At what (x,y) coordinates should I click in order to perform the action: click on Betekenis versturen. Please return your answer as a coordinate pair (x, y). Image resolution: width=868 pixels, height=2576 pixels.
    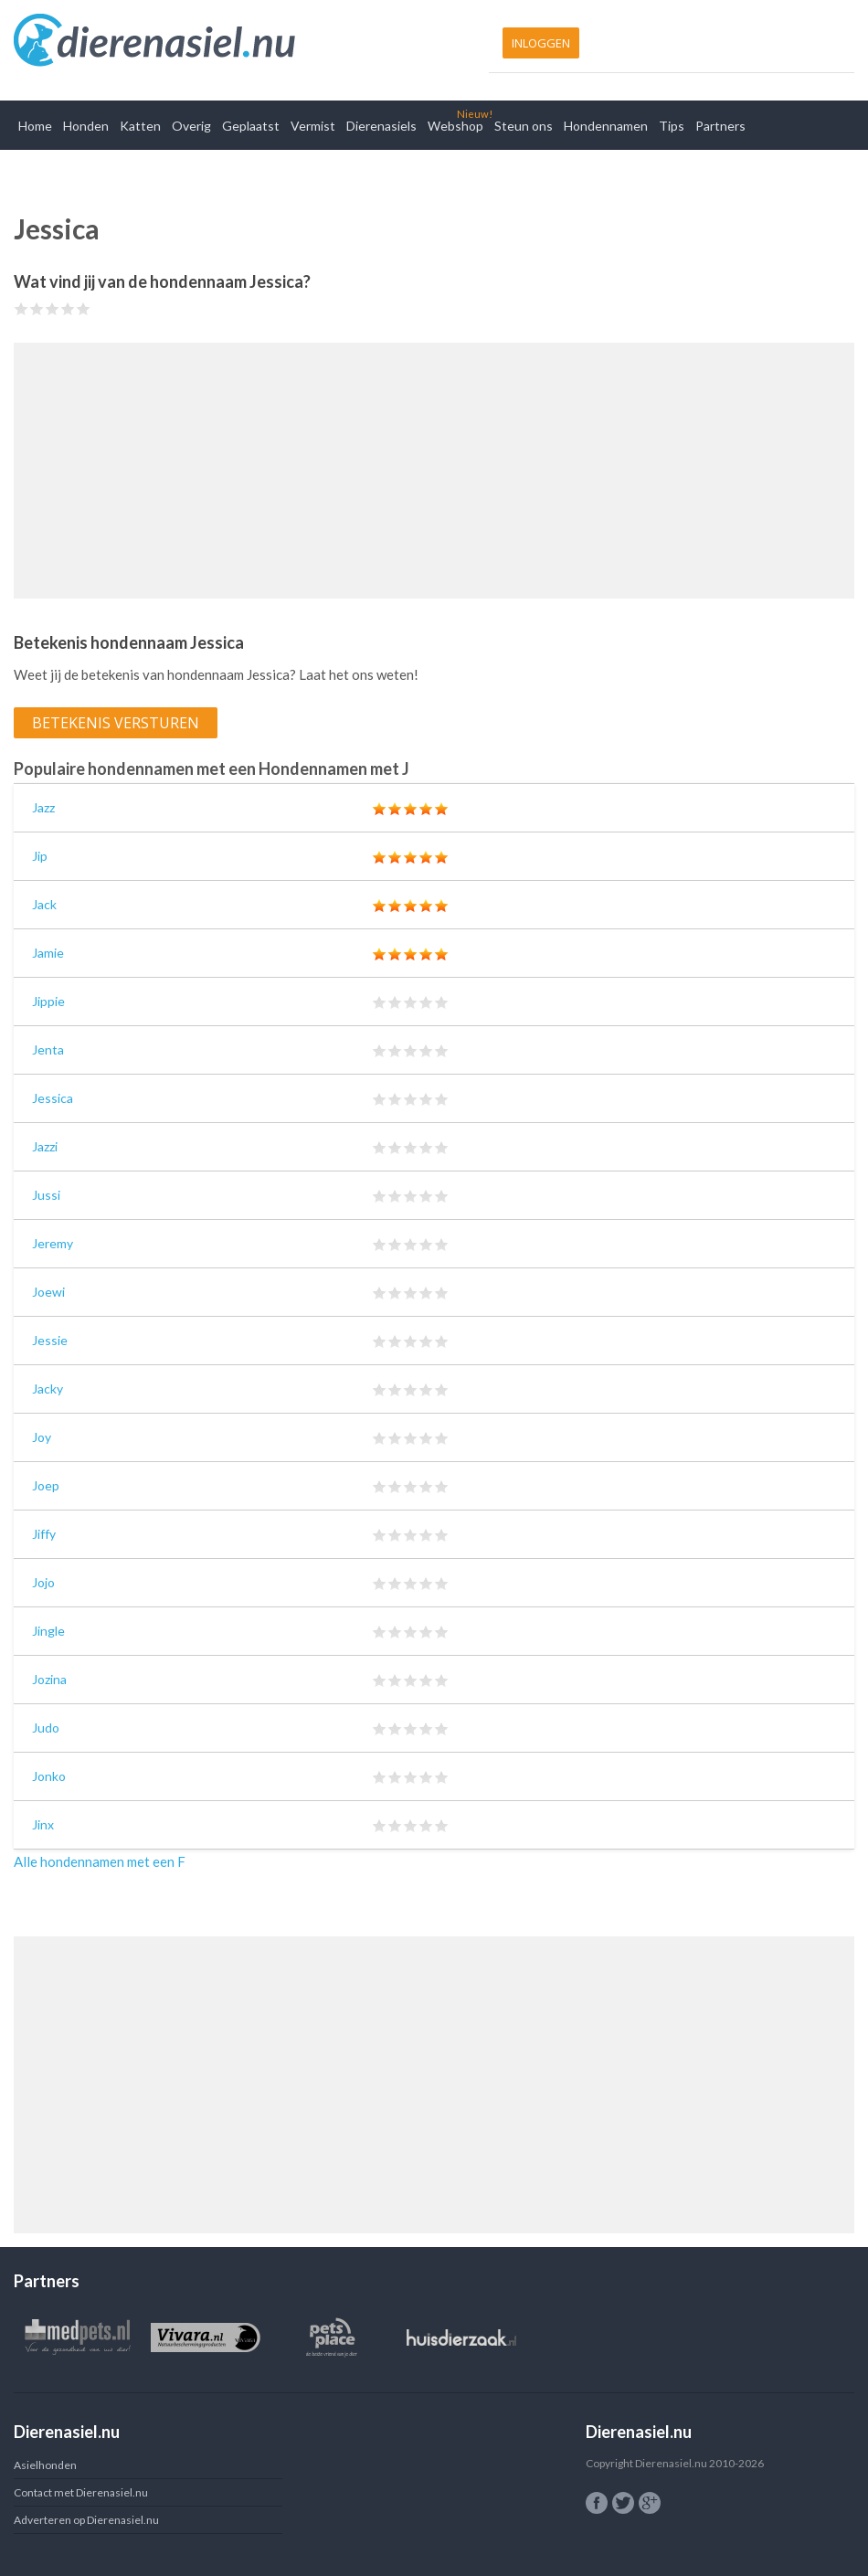
    Looking at the image, I should click on (115, 723).